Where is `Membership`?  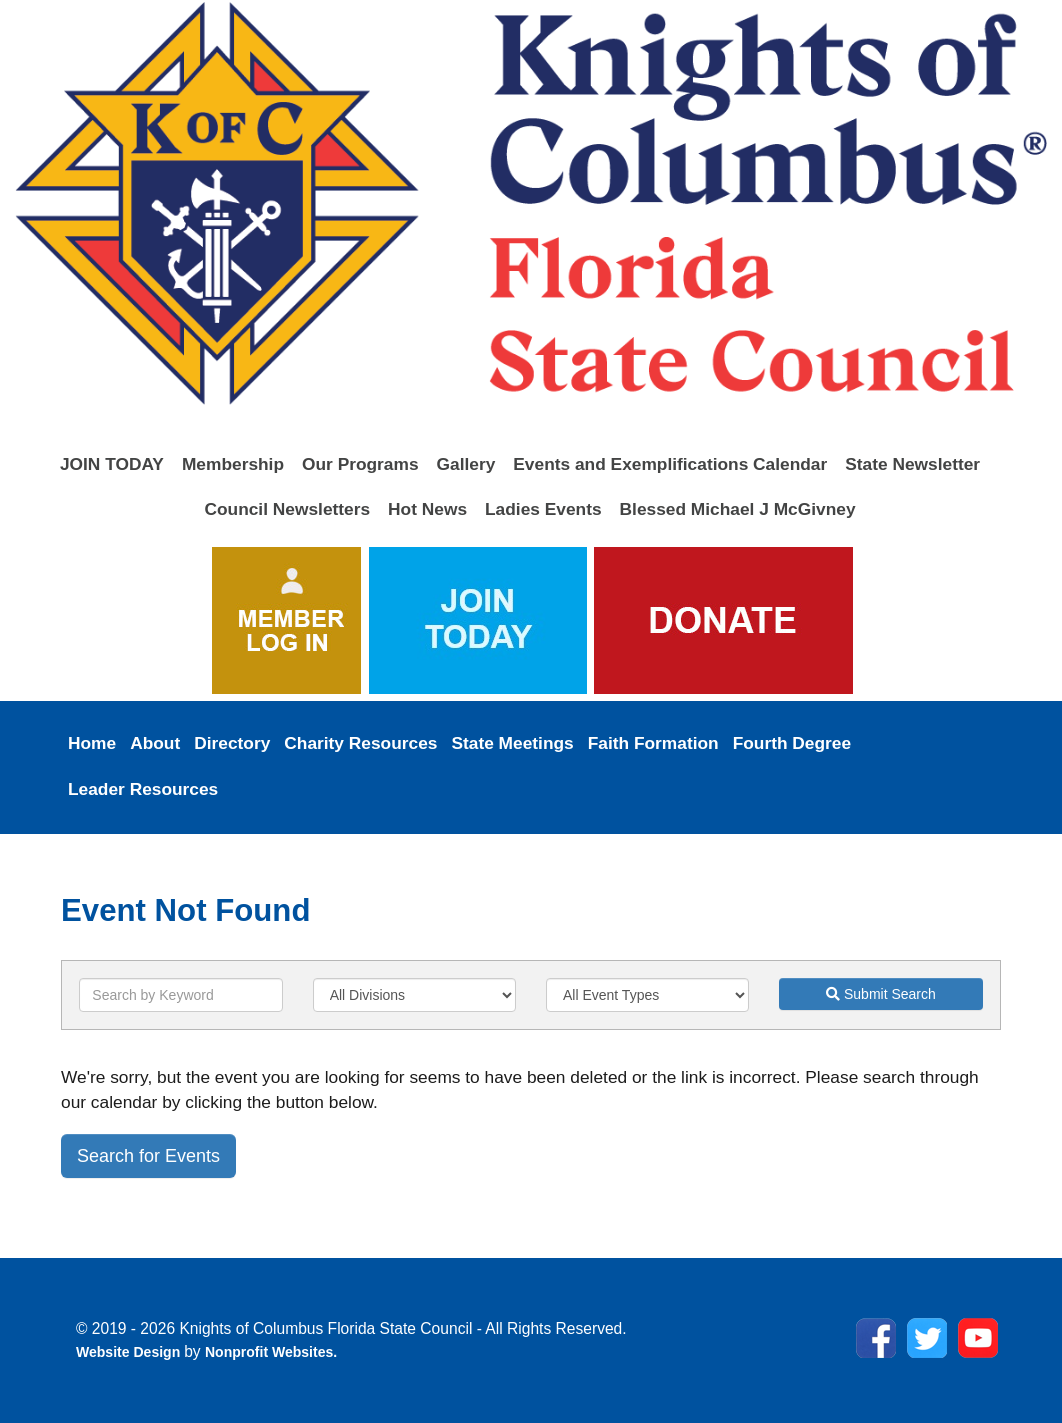 Membership is located at coordinates (233, 464).